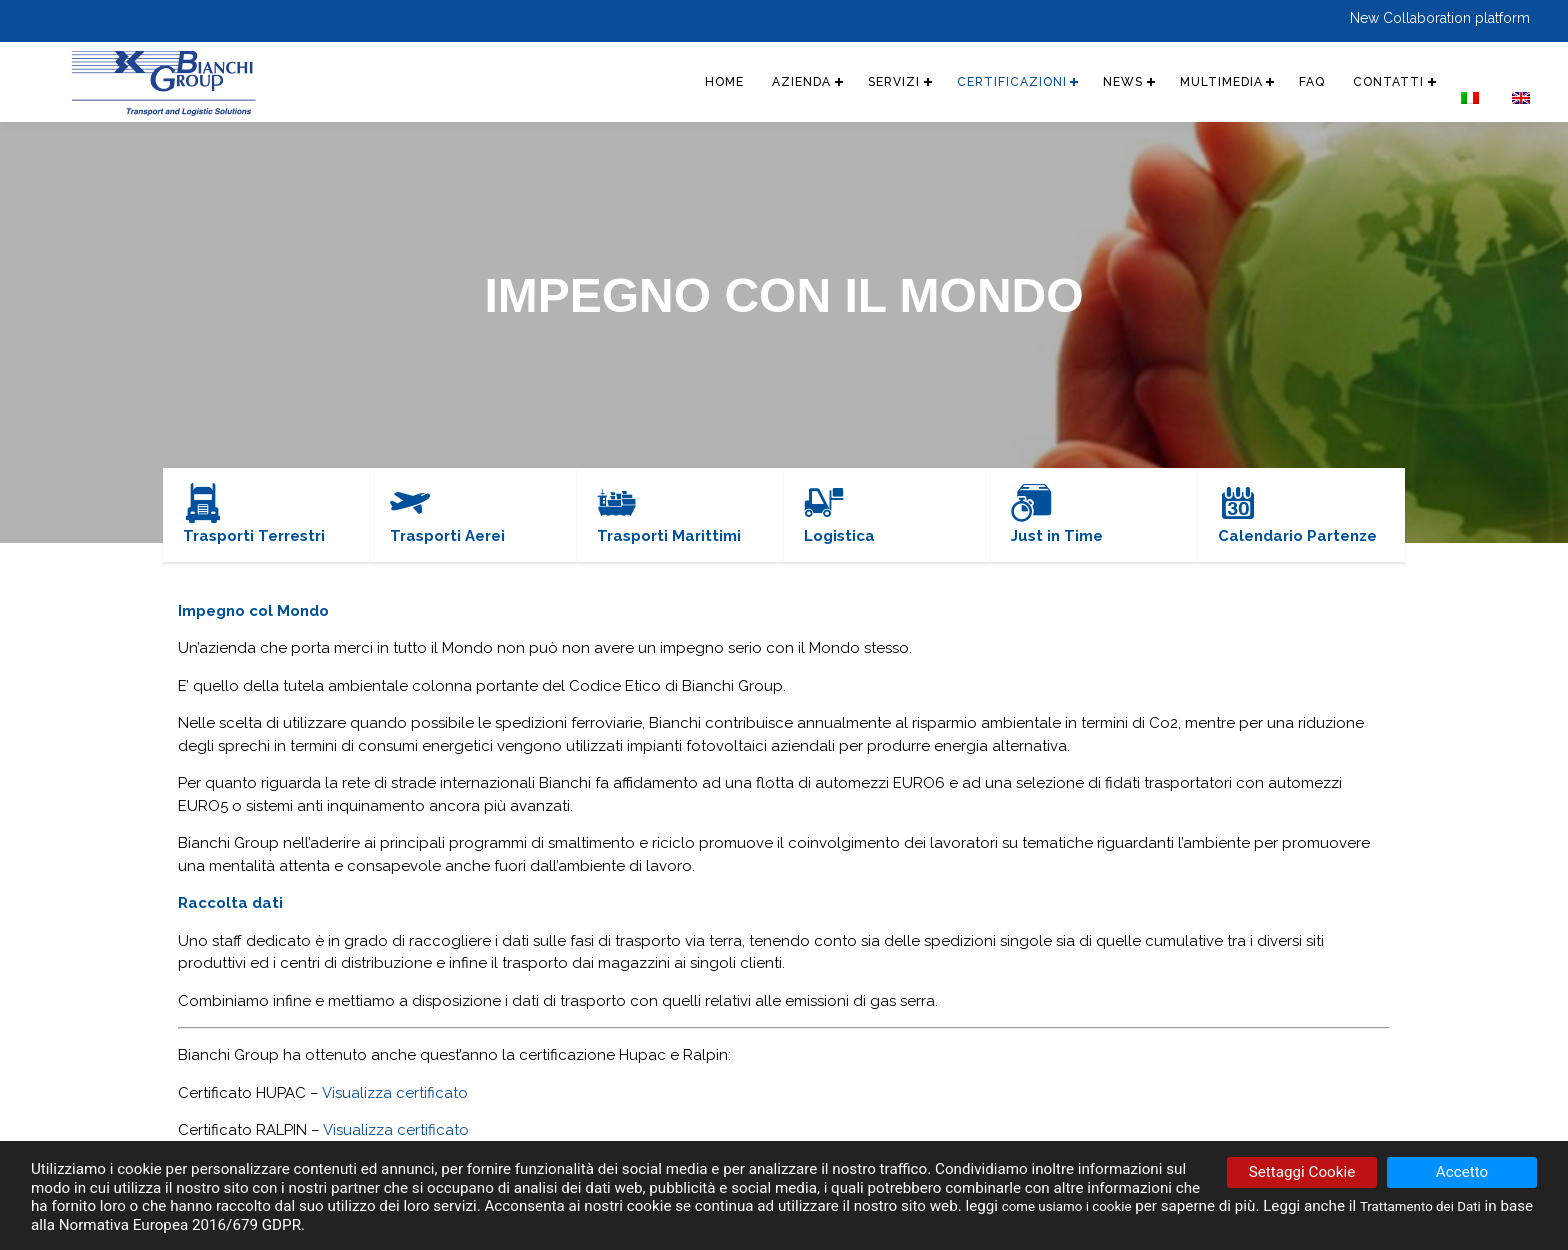 This screenshot has width=1568, height=1250. Describe the element at coordinates (1302, 1173) in the screenshot. I see `Settaggi Cookie` at that location.